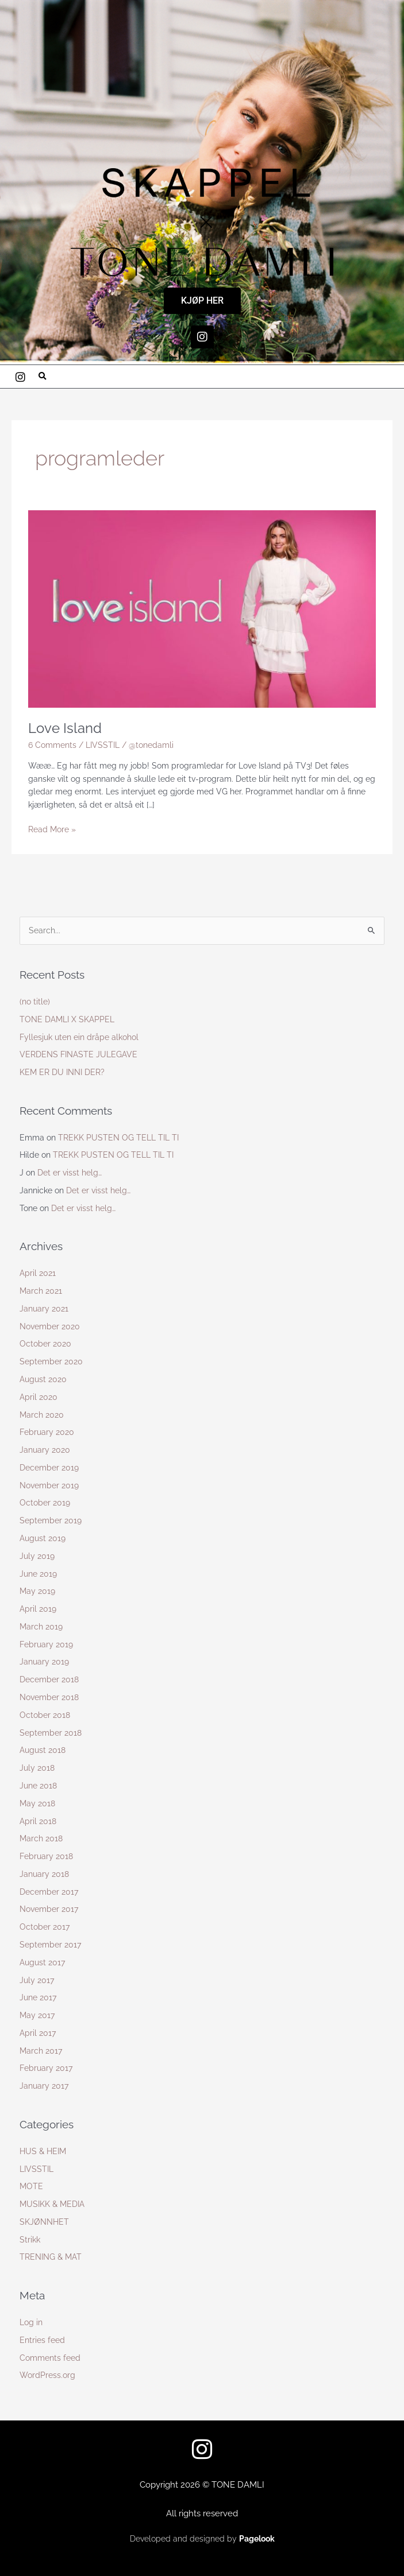  Describe the element at coordinates (37, 1803) in the screenshot. I see `May 2018` at that location.